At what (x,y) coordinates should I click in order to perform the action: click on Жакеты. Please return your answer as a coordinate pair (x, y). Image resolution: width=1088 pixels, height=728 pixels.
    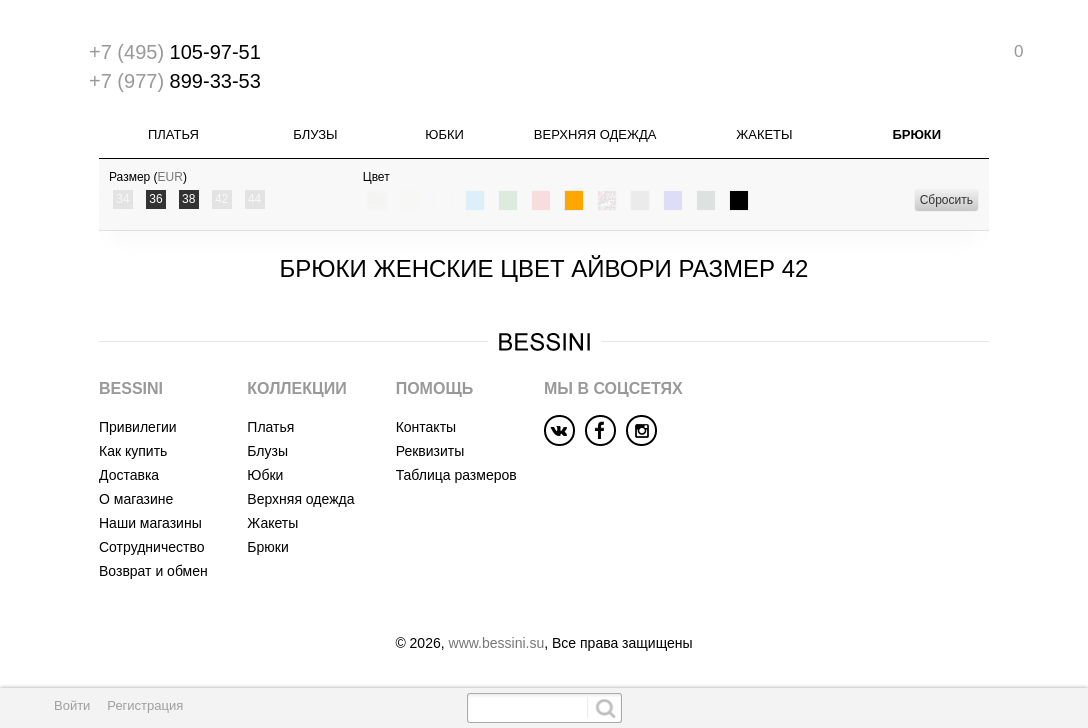
    Looking at the image, I should click on (764, 134).